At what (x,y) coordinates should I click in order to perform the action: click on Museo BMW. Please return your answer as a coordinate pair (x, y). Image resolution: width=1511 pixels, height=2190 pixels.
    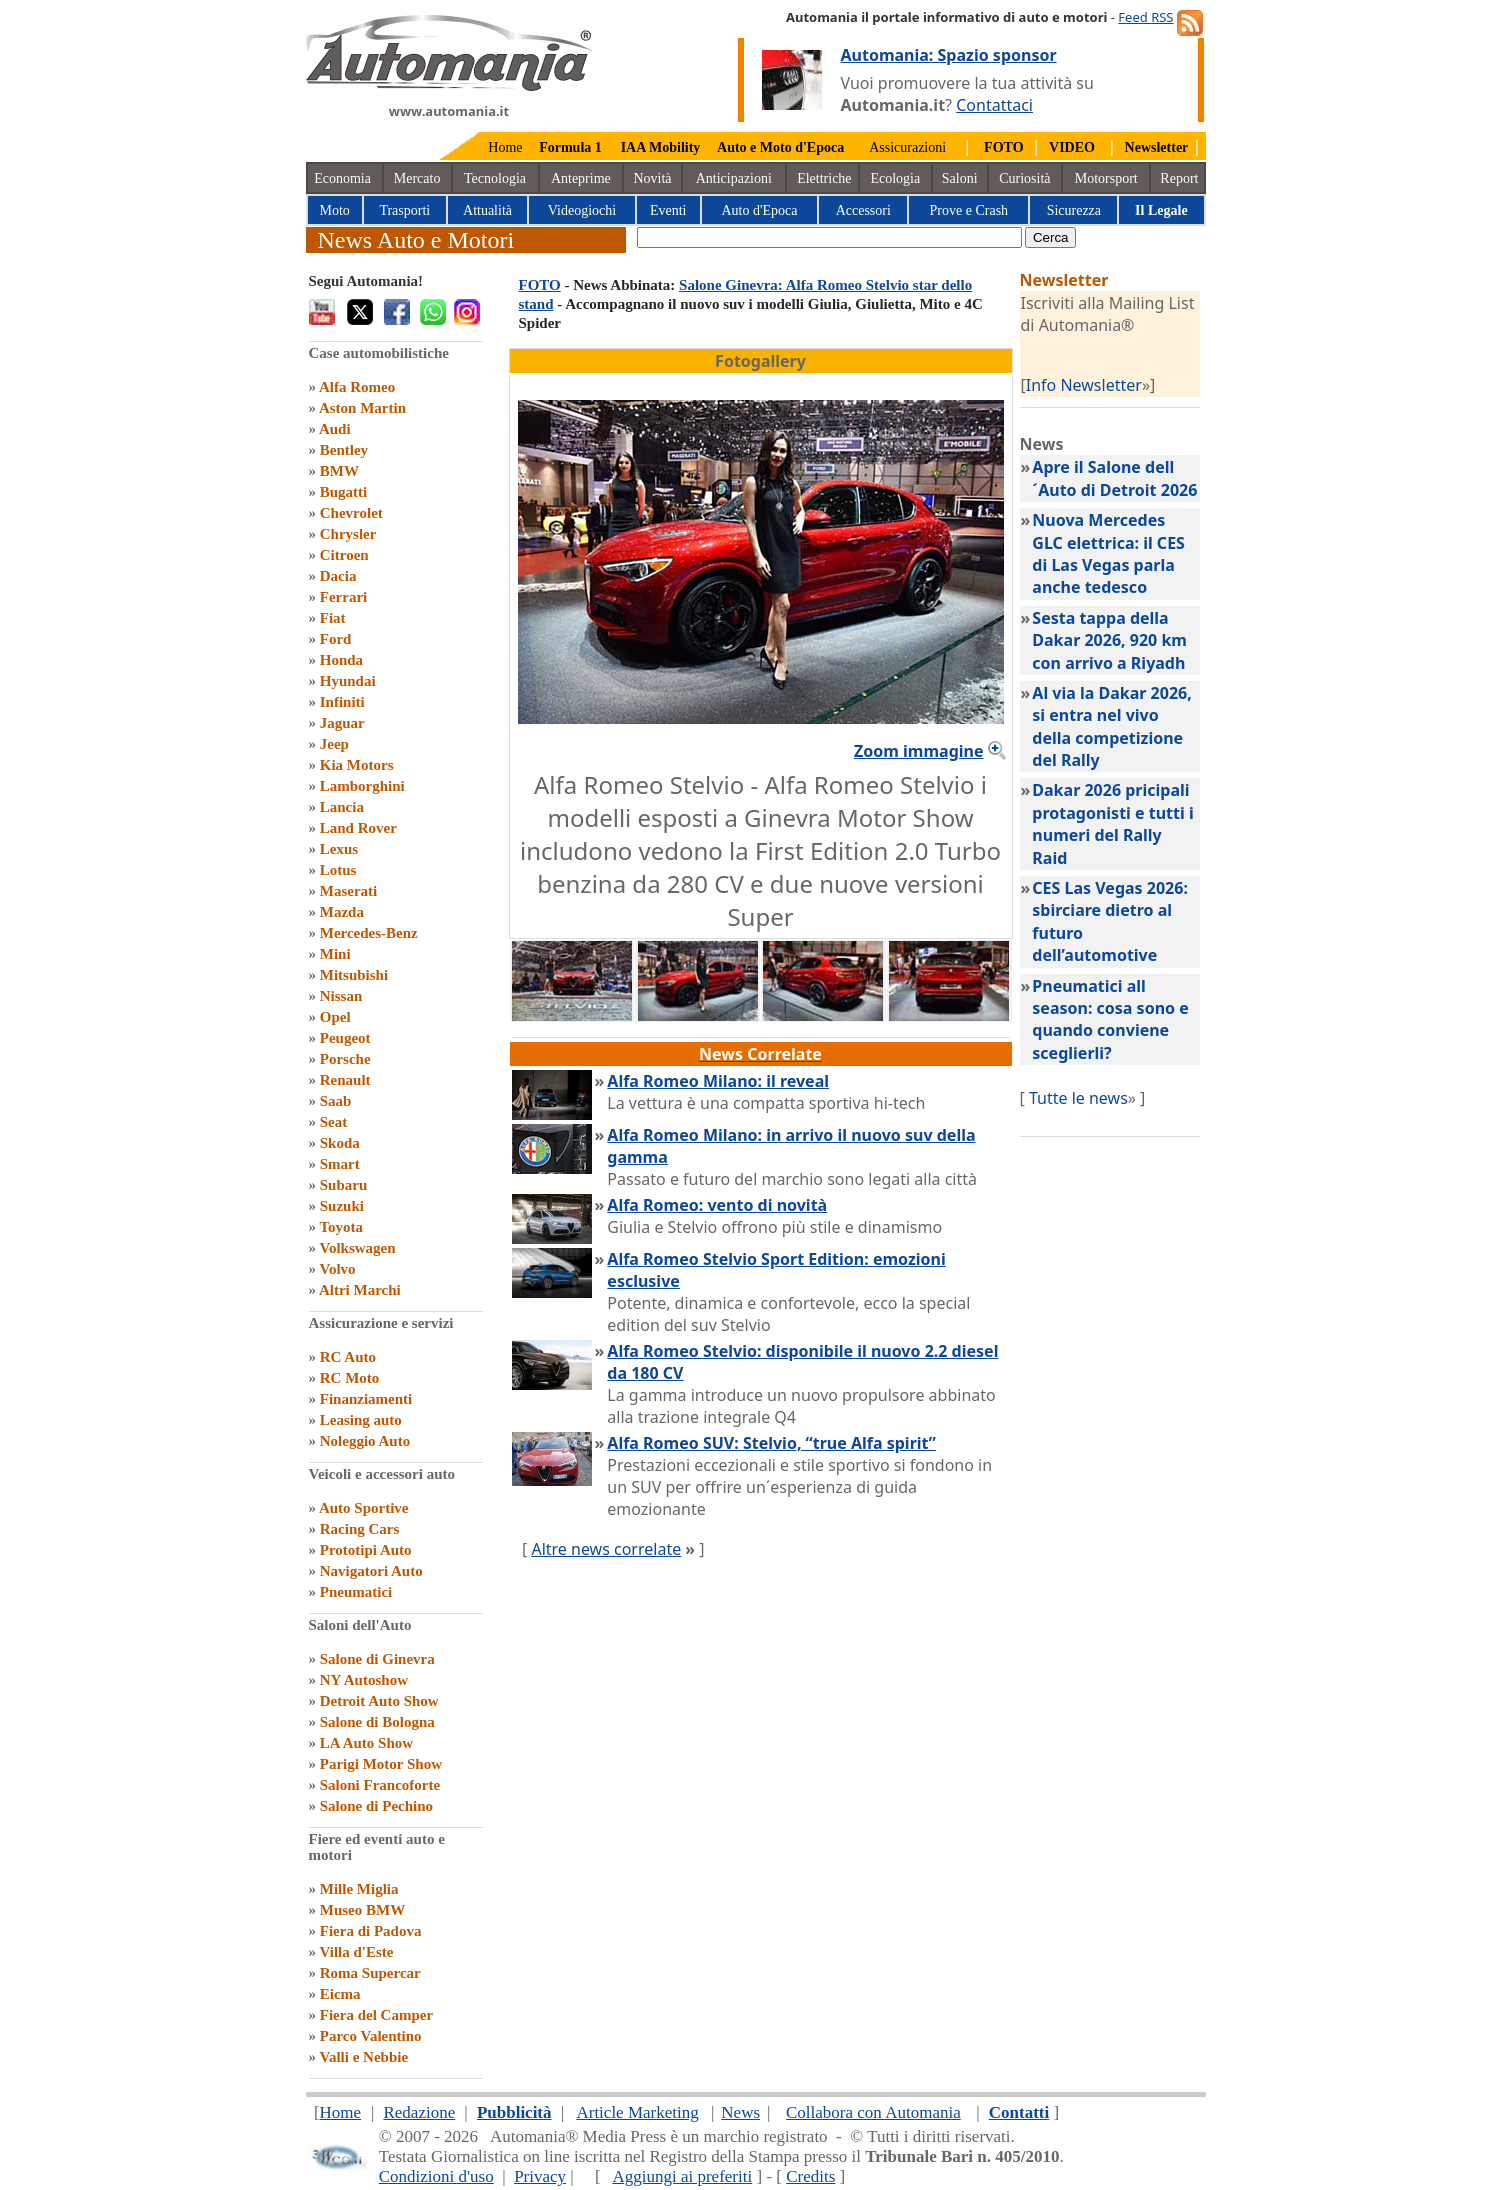
    Looking at the image, I should click on (362, 1910).